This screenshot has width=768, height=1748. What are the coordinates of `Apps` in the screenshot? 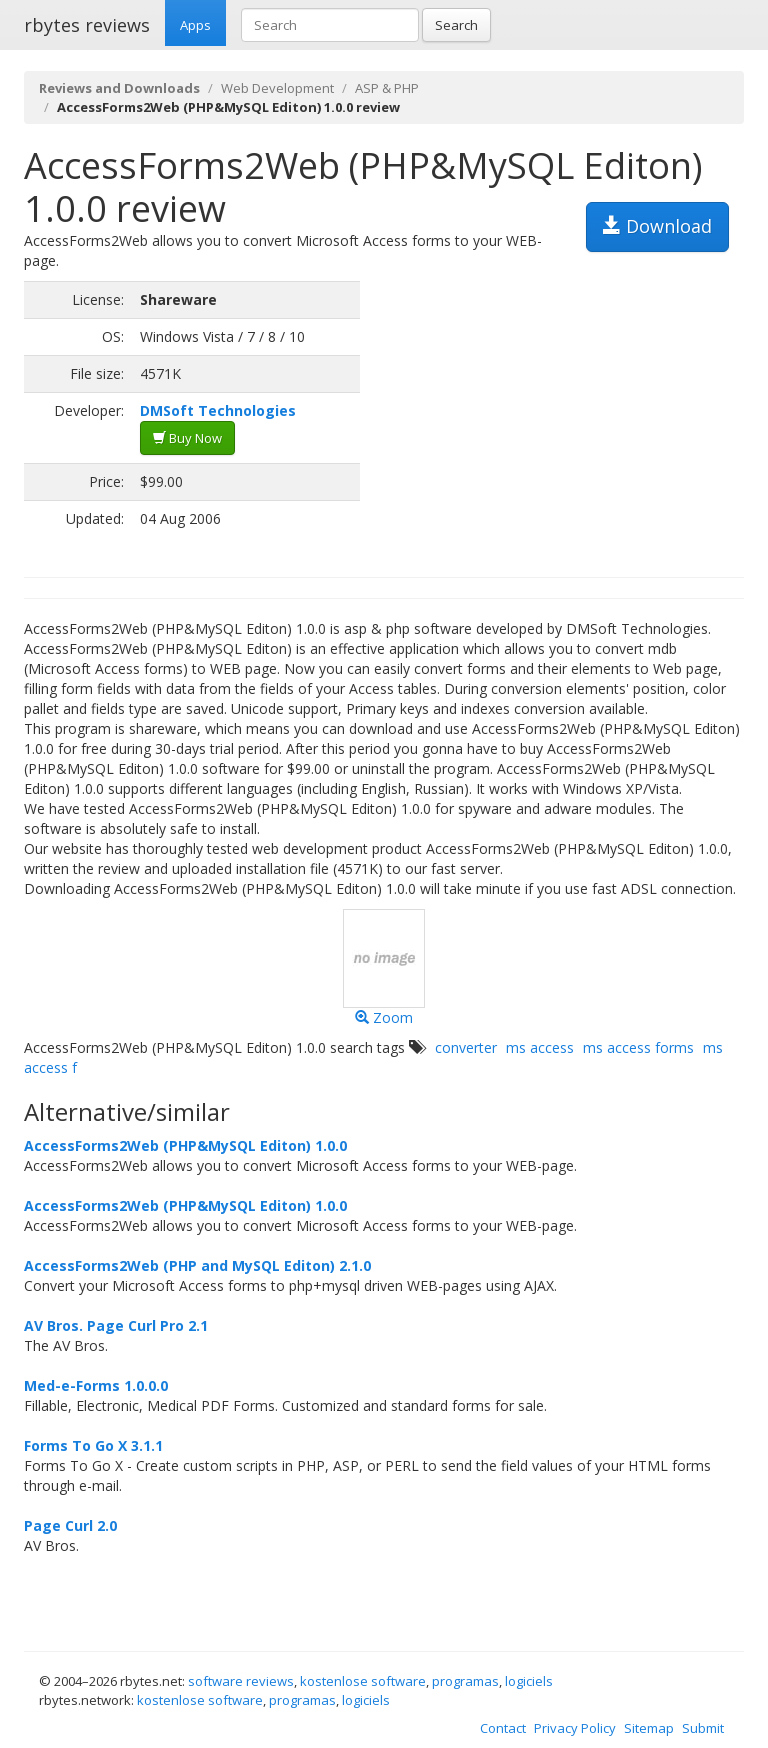 It's located at (195, 25).